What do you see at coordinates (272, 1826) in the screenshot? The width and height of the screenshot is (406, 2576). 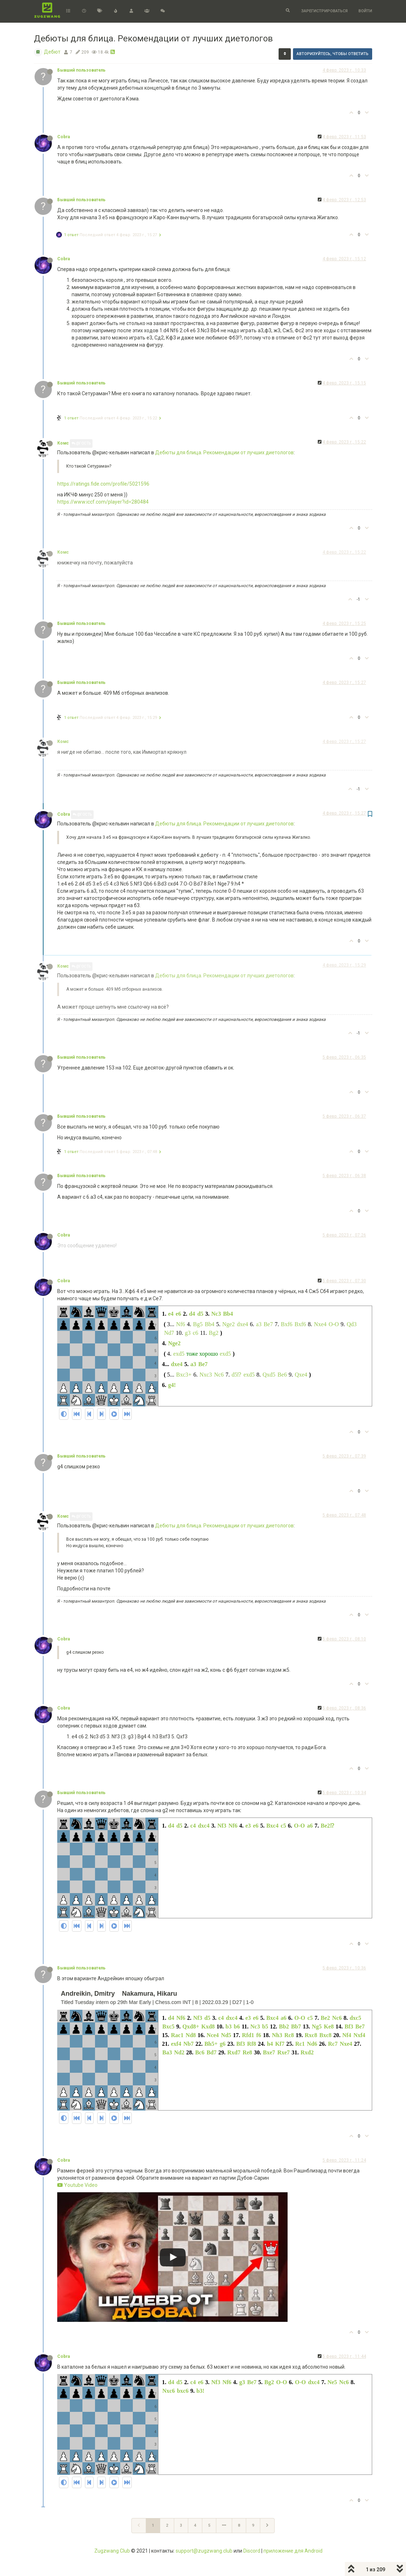 I see `Bxc4` at bounding box center [272, 1826].